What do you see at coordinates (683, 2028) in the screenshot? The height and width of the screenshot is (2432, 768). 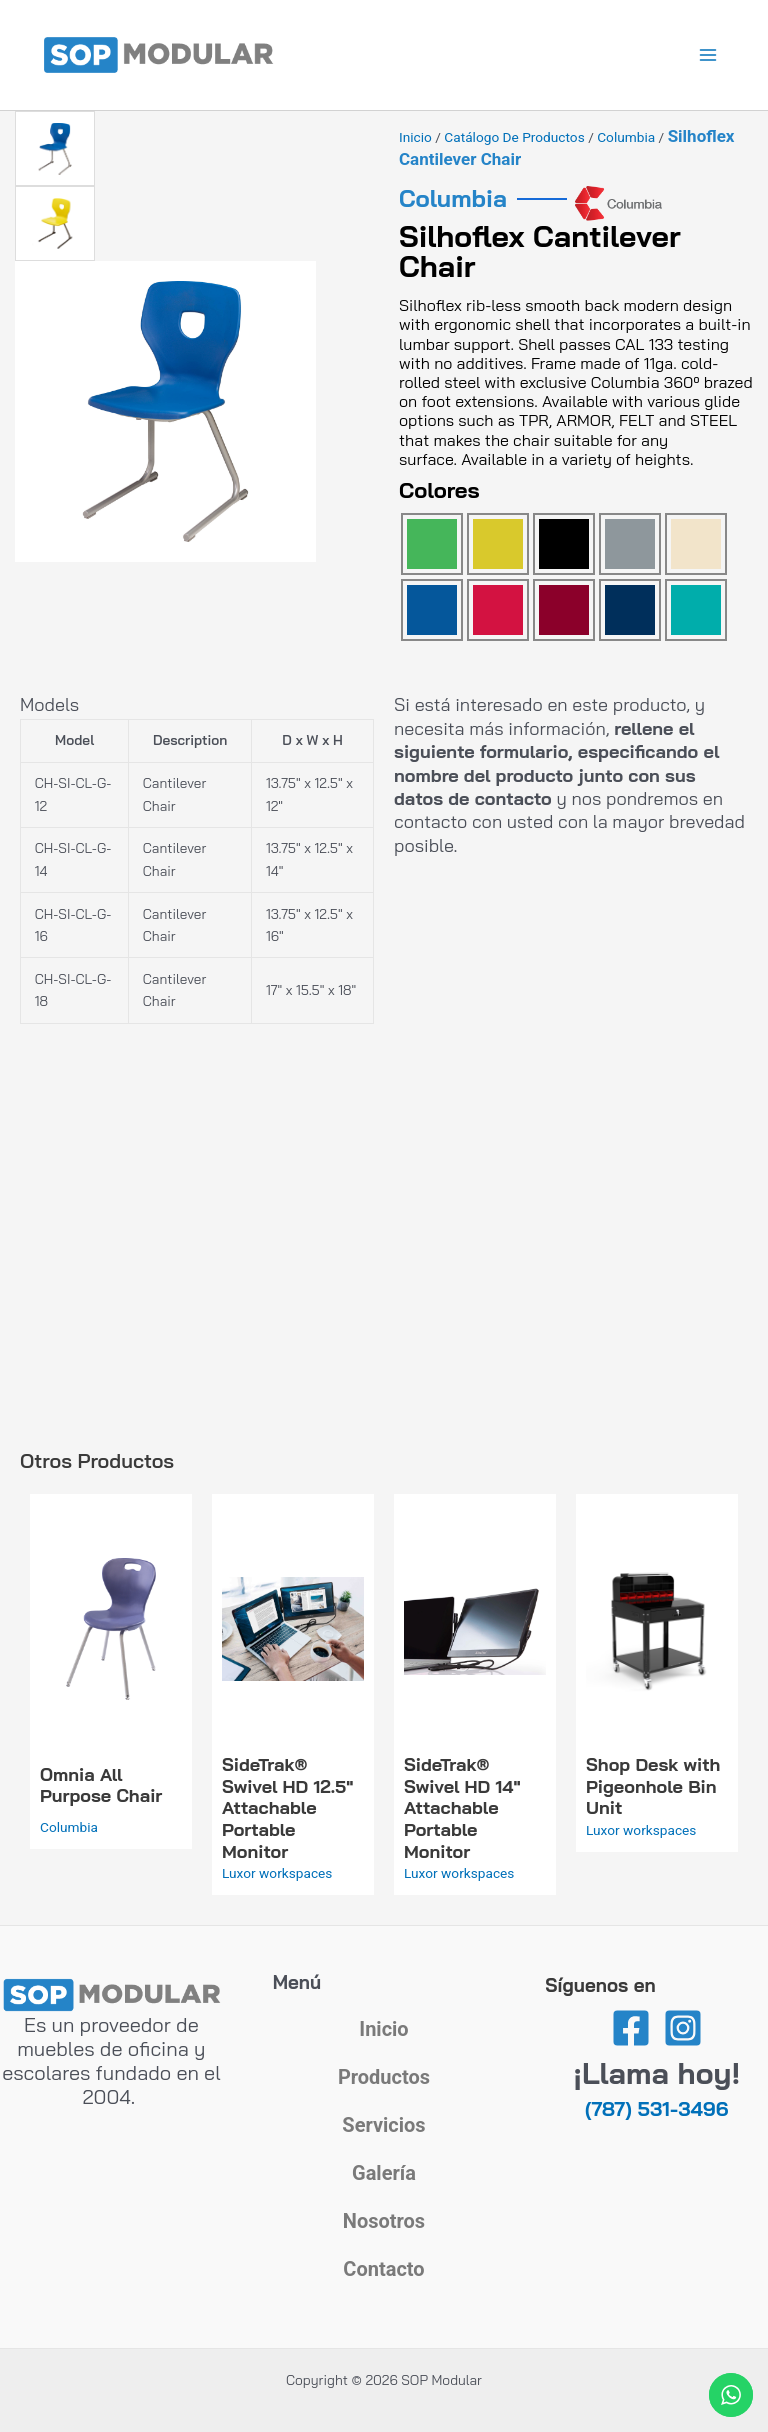 I see `[Instagram]` at bounding box center [683, 2028].